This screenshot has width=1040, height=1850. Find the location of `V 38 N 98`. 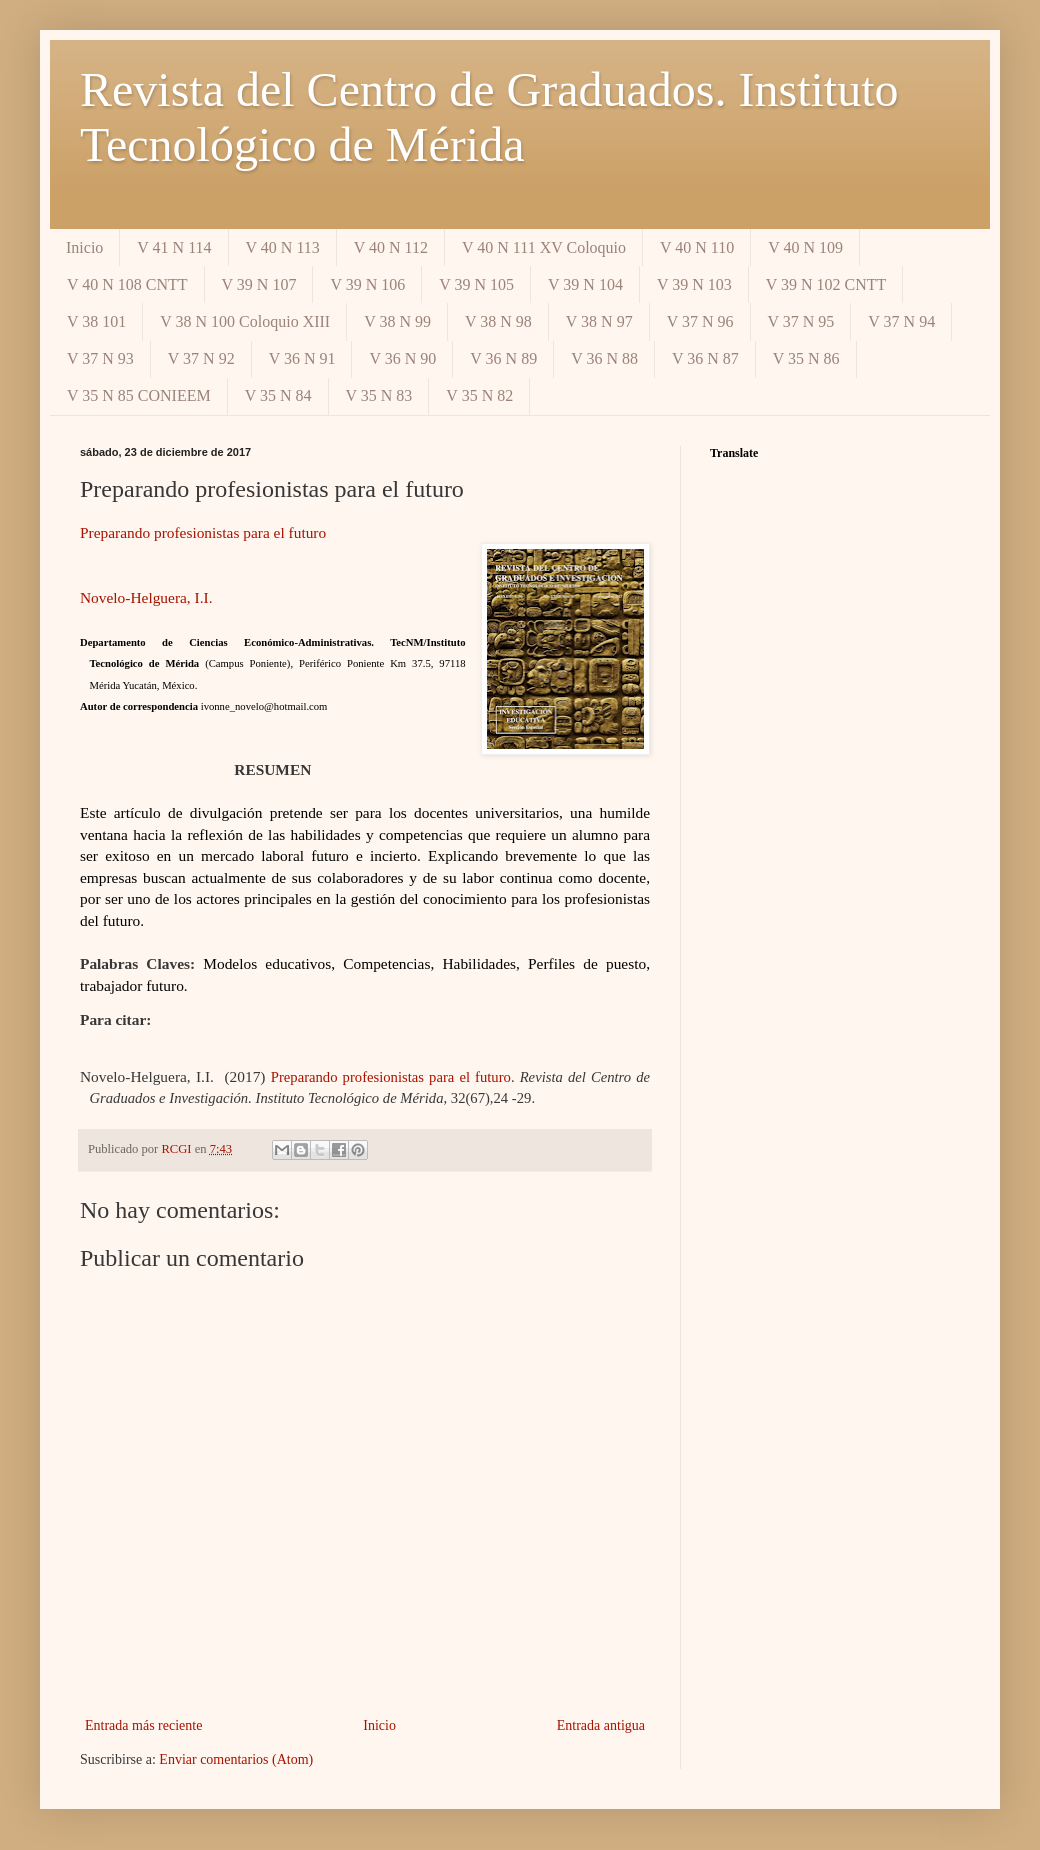

V 38 N 98 is located at coordinates (498, 321).